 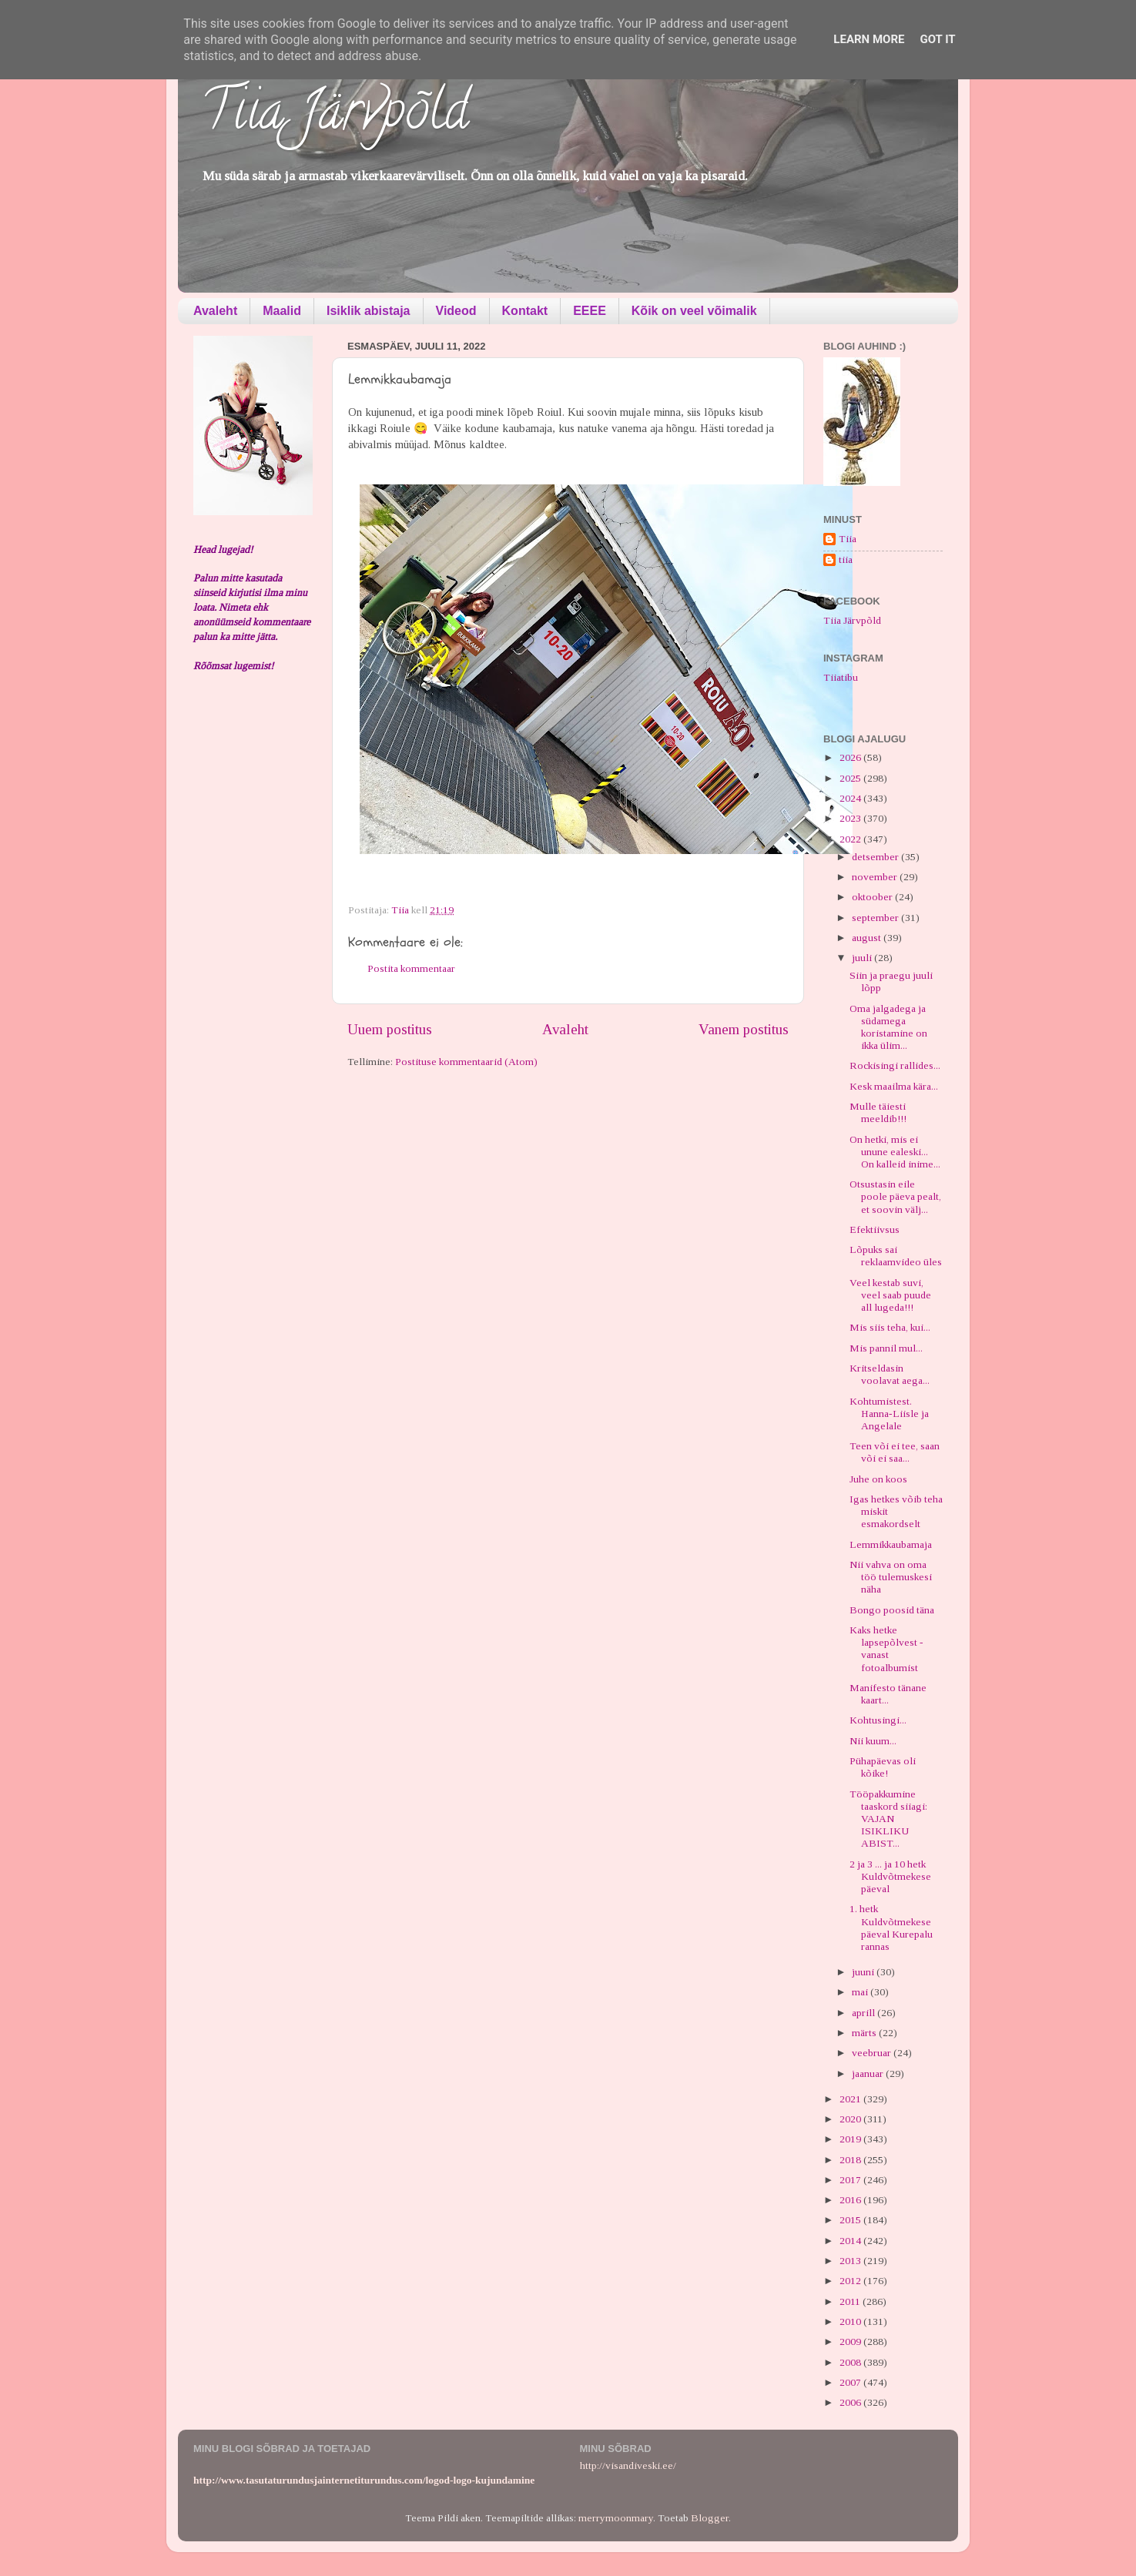 What do you see at coordinates (890, 1295) in the screenshot?
I see `Veel kestab suvi, veel saab puude all lugeda!!!` at bounding box center [890, 1295].